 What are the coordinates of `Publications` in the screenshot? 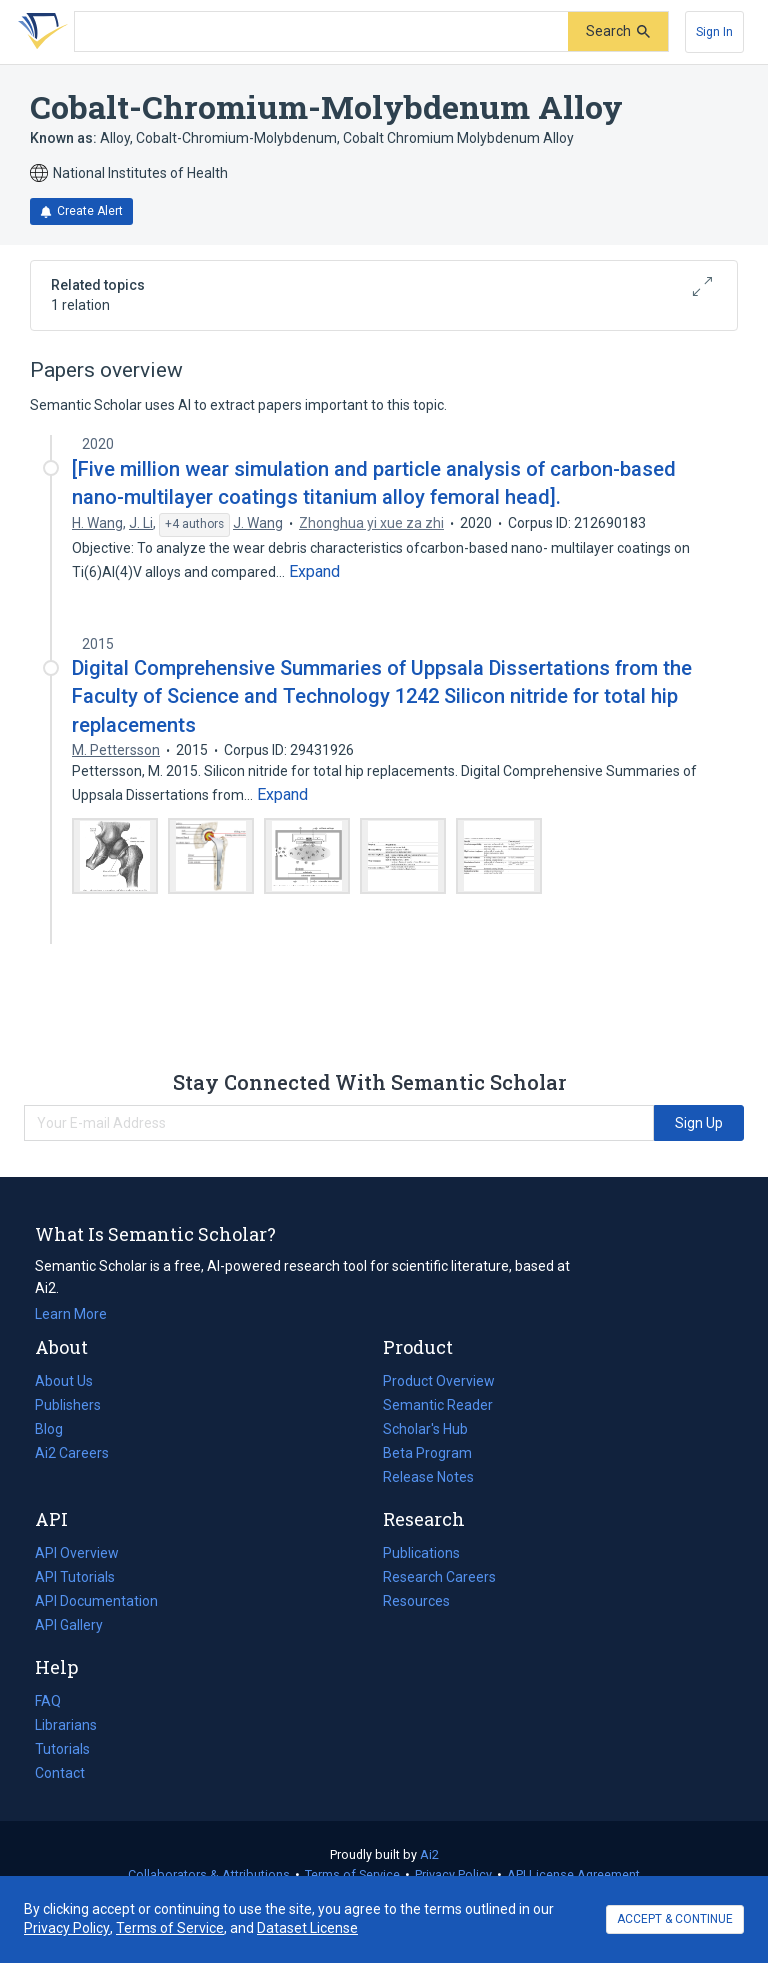 It's located at (421, 1553).